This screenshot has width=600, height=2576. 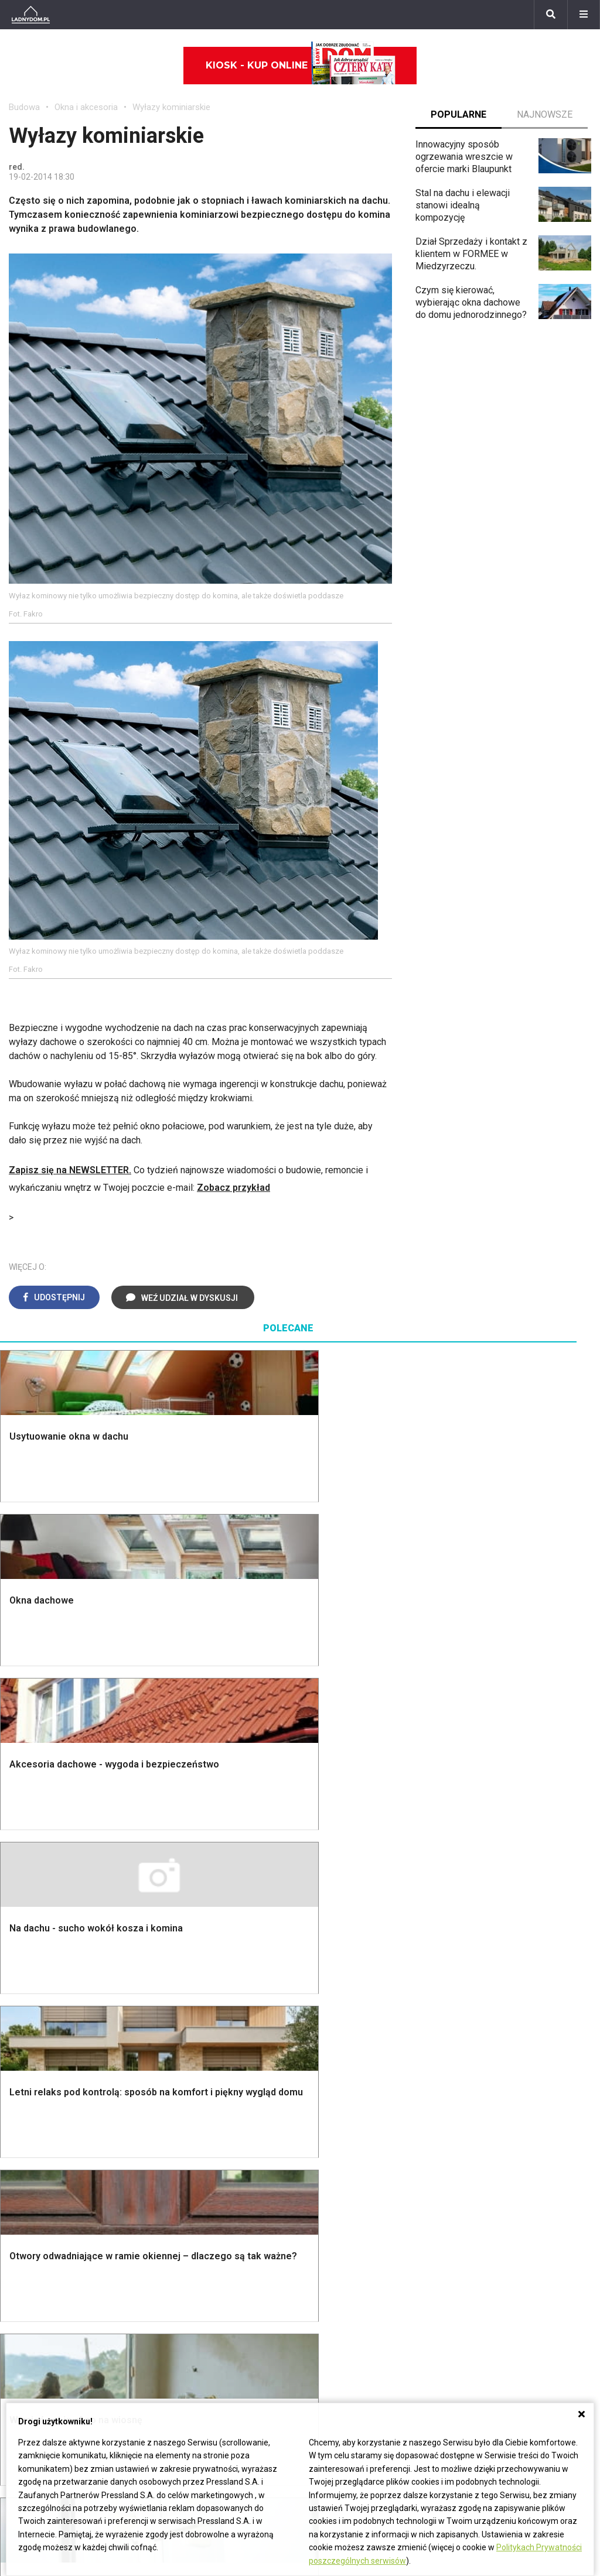 I want to click on Styl skandynawski, so click(x=347, y=1929).